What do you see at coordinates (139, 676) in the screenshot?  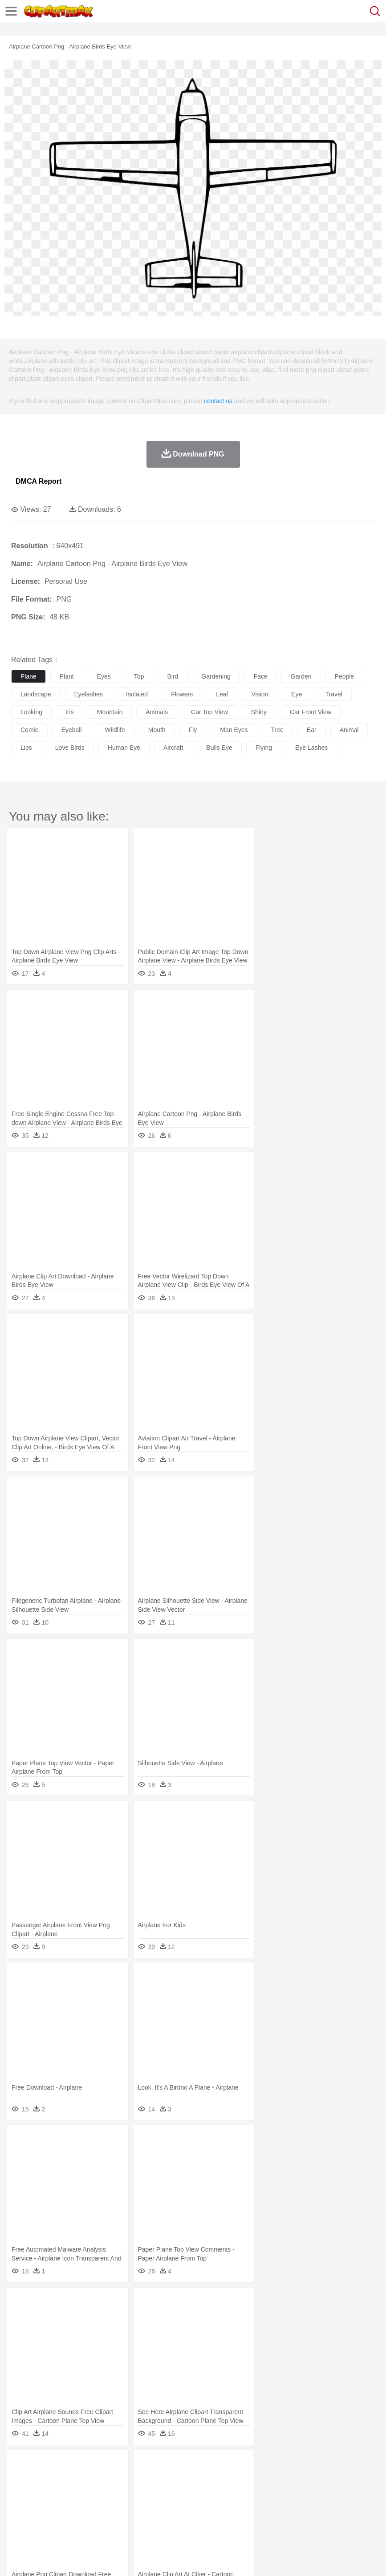 I see `top` at bounding box center [139, 676].